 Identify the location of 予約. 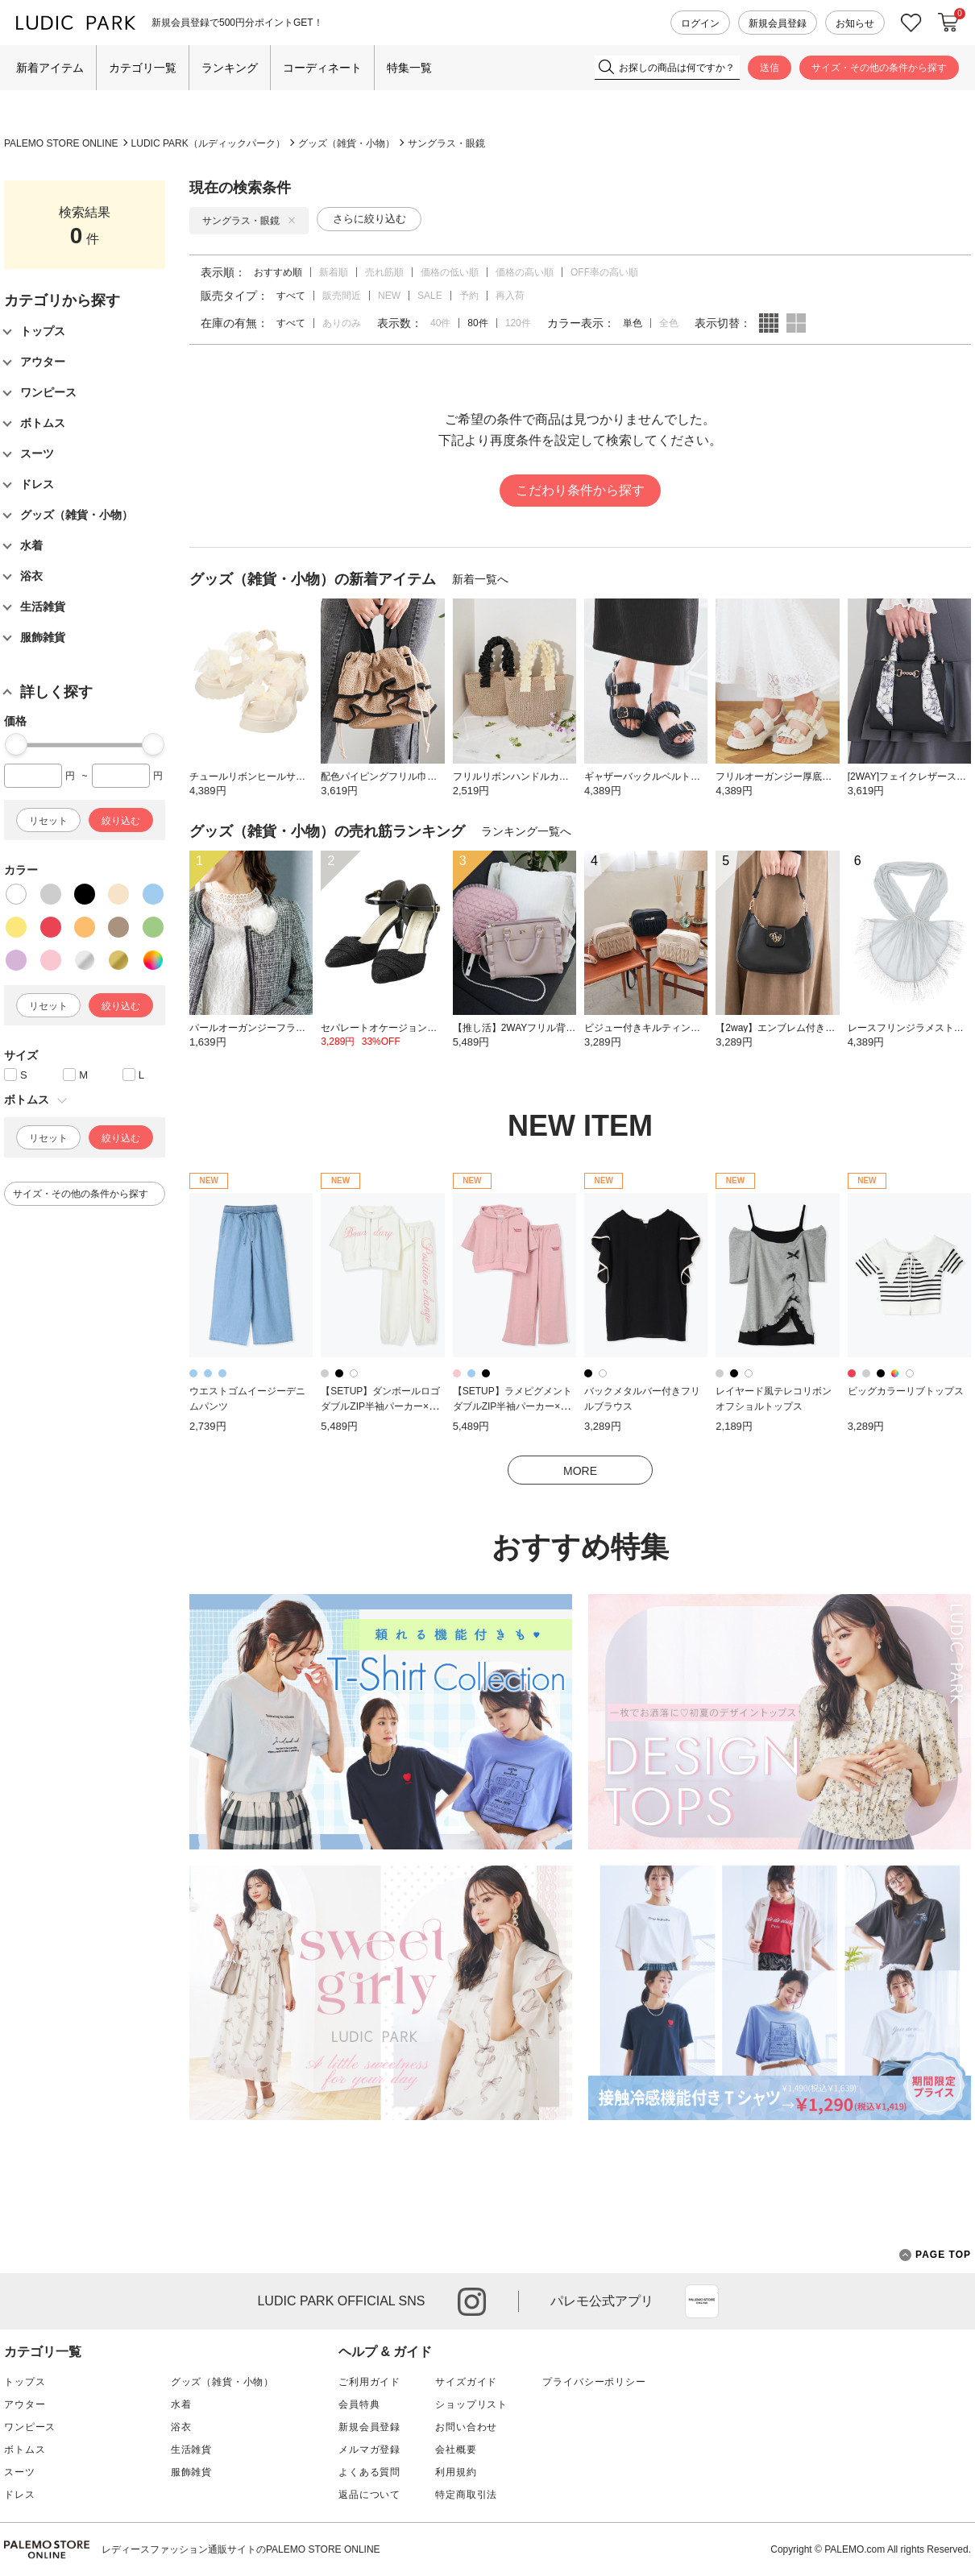
(469, 295).